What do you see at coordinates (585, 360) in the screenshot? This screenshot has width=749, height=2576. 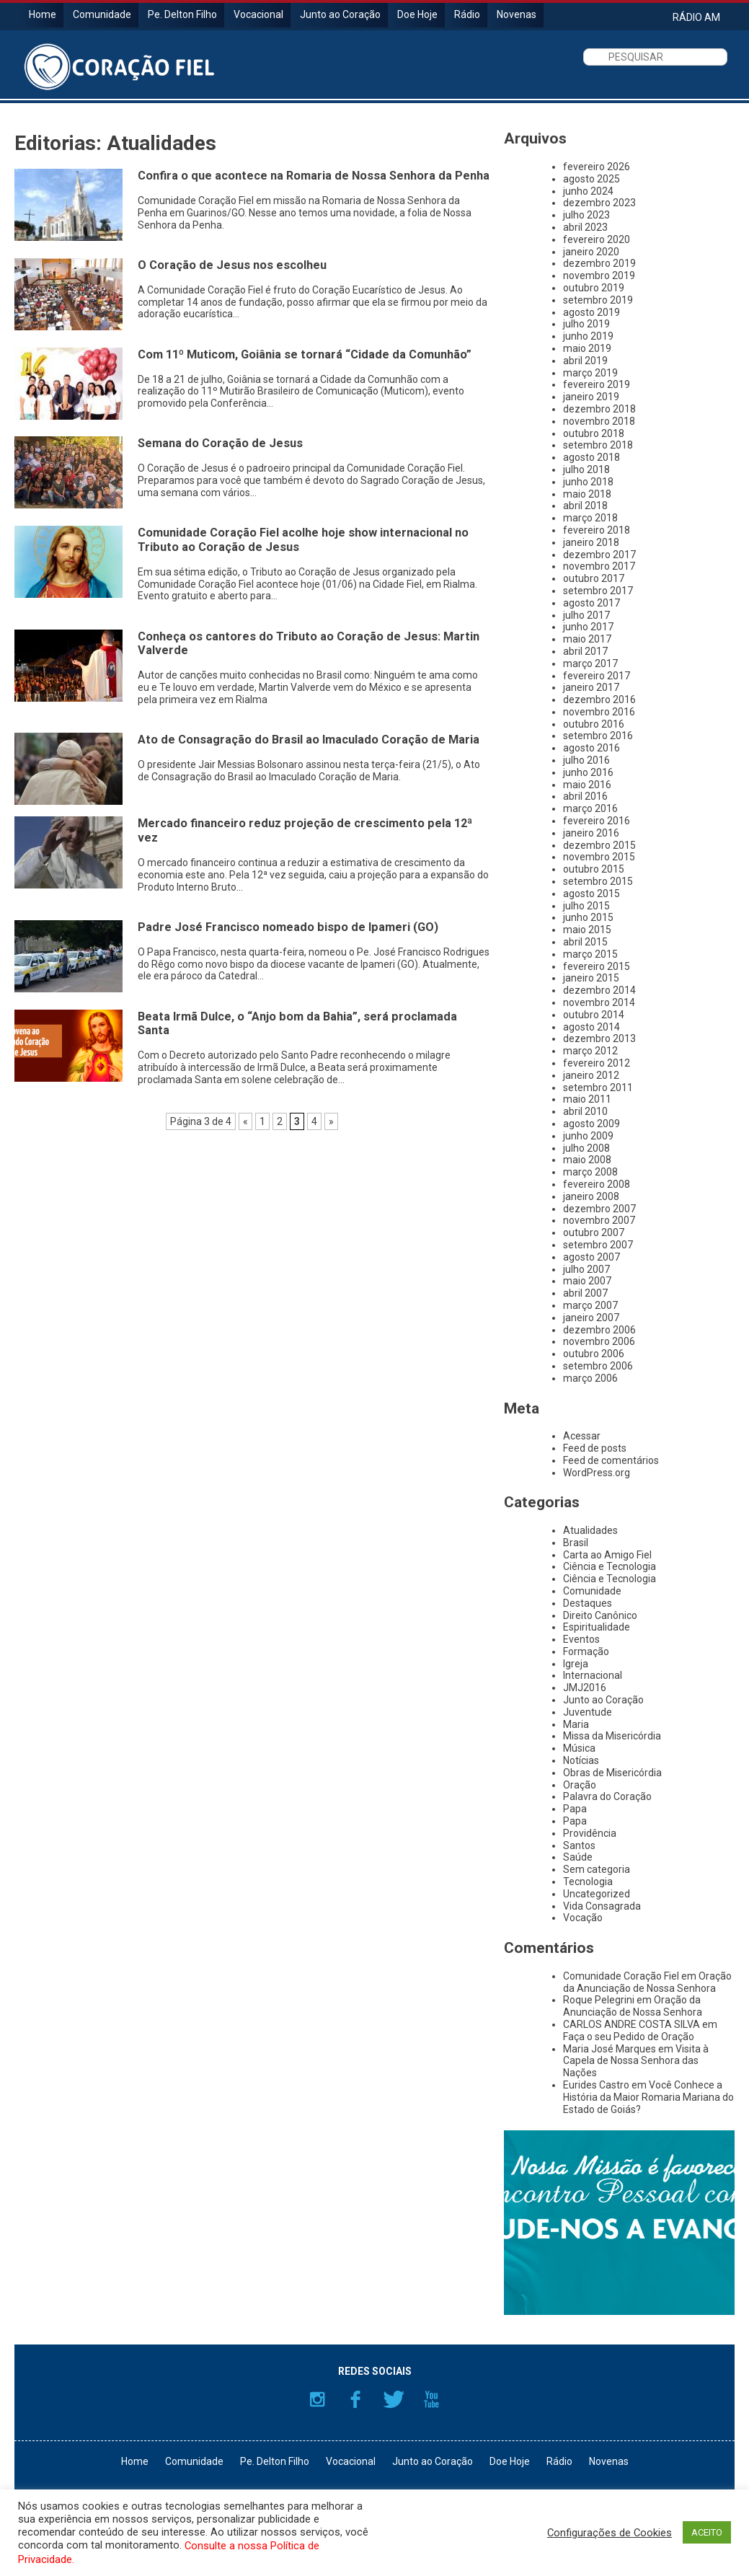 I see `abril 2019` at bounding box center [585, 360].